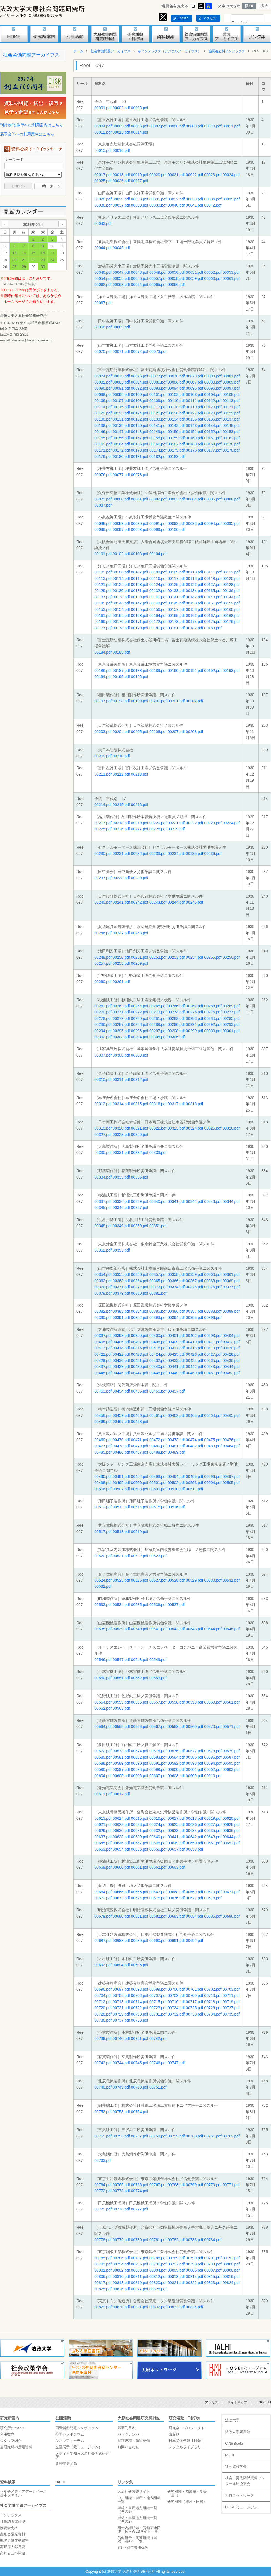  Describe the element at coordinates (176, 1940) in the screenshot. I see `00691.pdf` at that location.